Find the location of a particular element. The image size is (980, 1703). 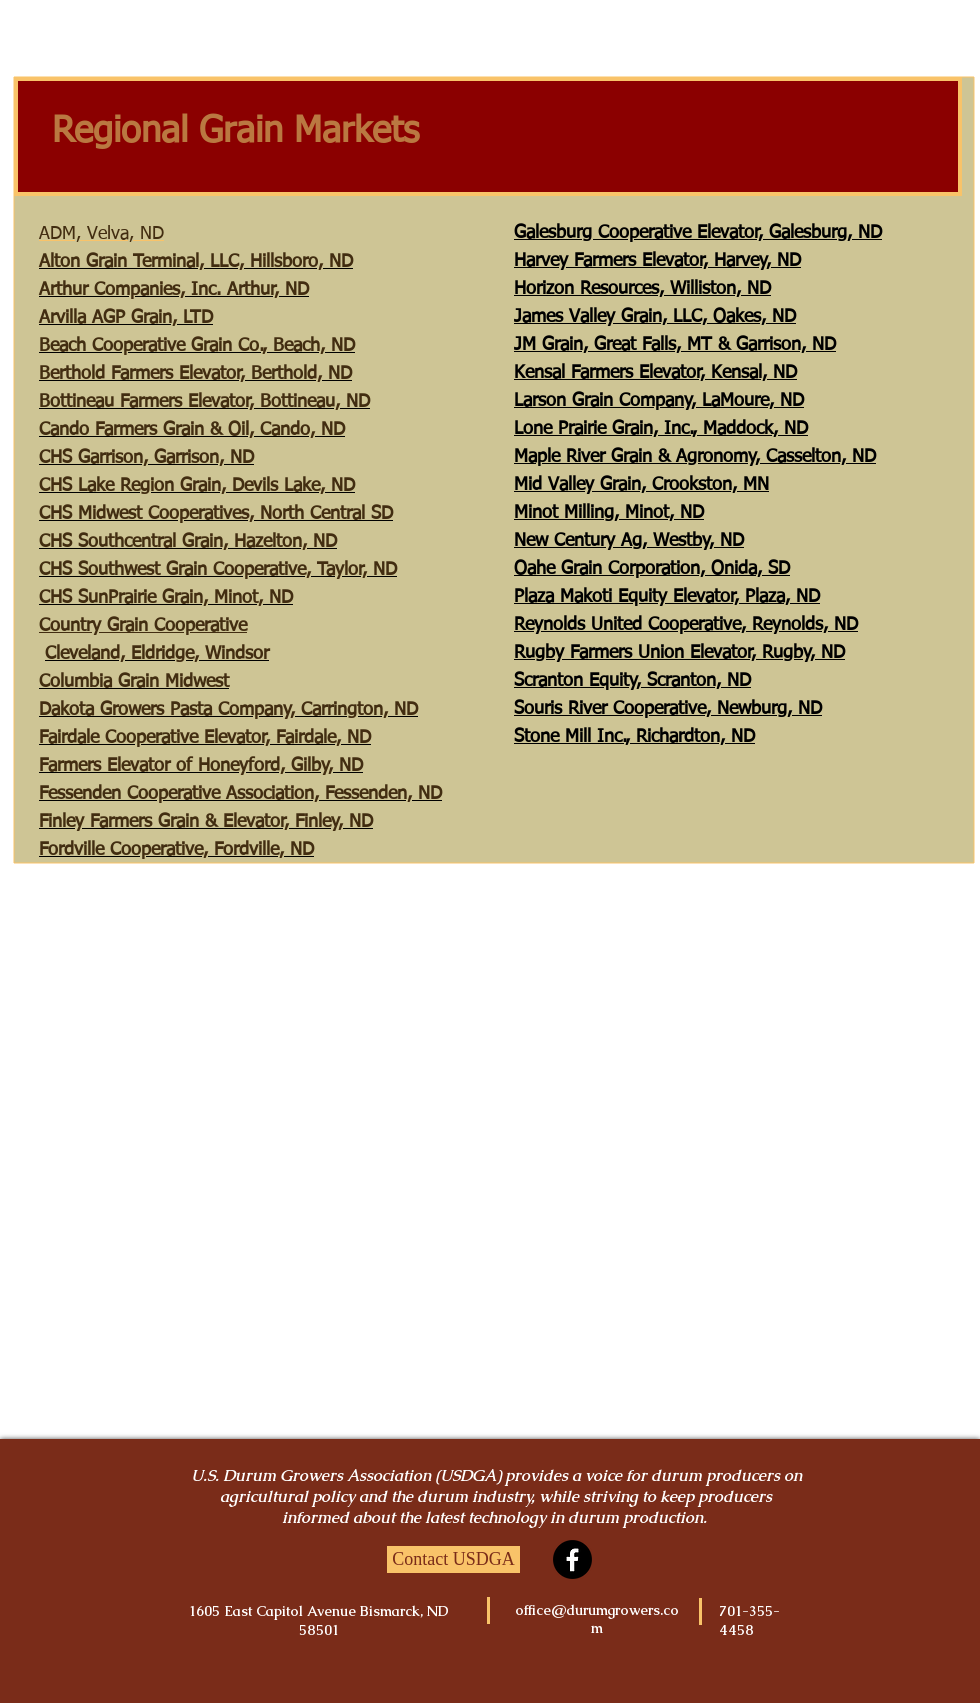

Plaza Makoti Equity Elevator, Plaza, ND is located at coordinates (667, 597).